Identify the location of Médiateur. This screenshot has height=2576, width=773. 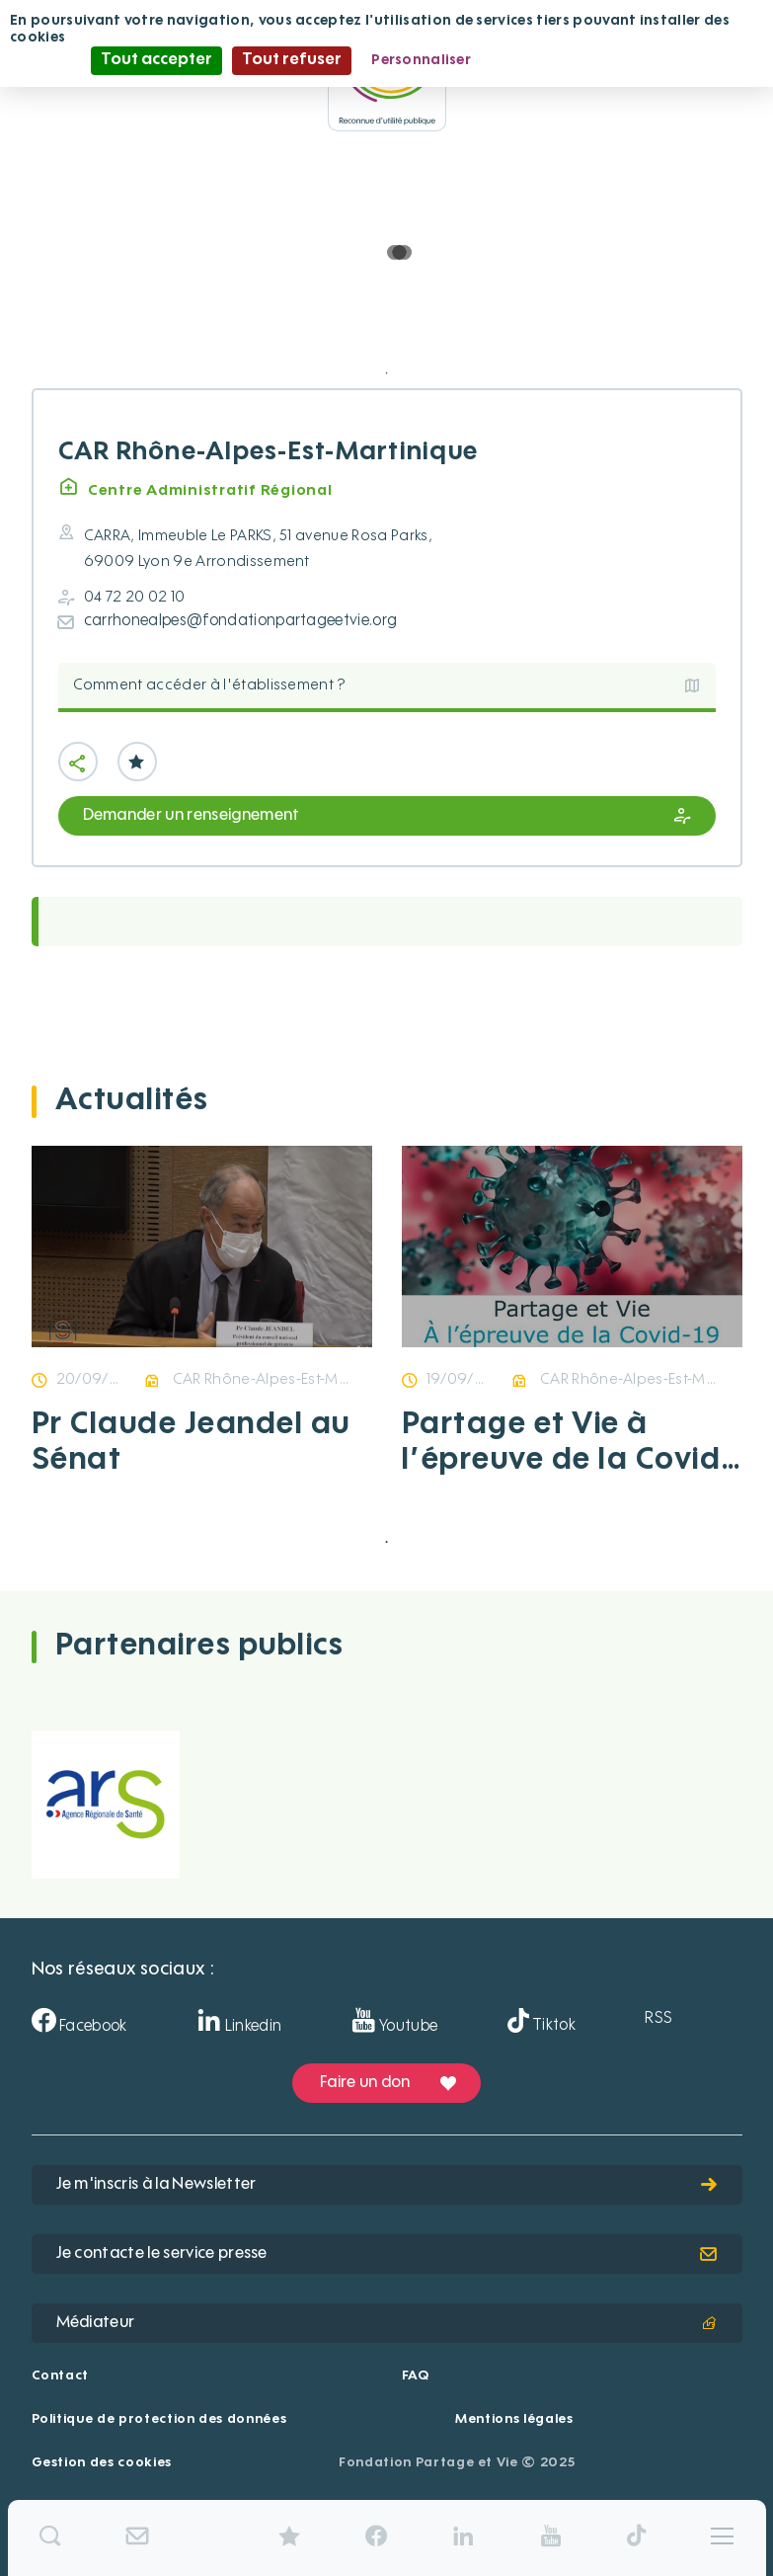
(387, 2323).